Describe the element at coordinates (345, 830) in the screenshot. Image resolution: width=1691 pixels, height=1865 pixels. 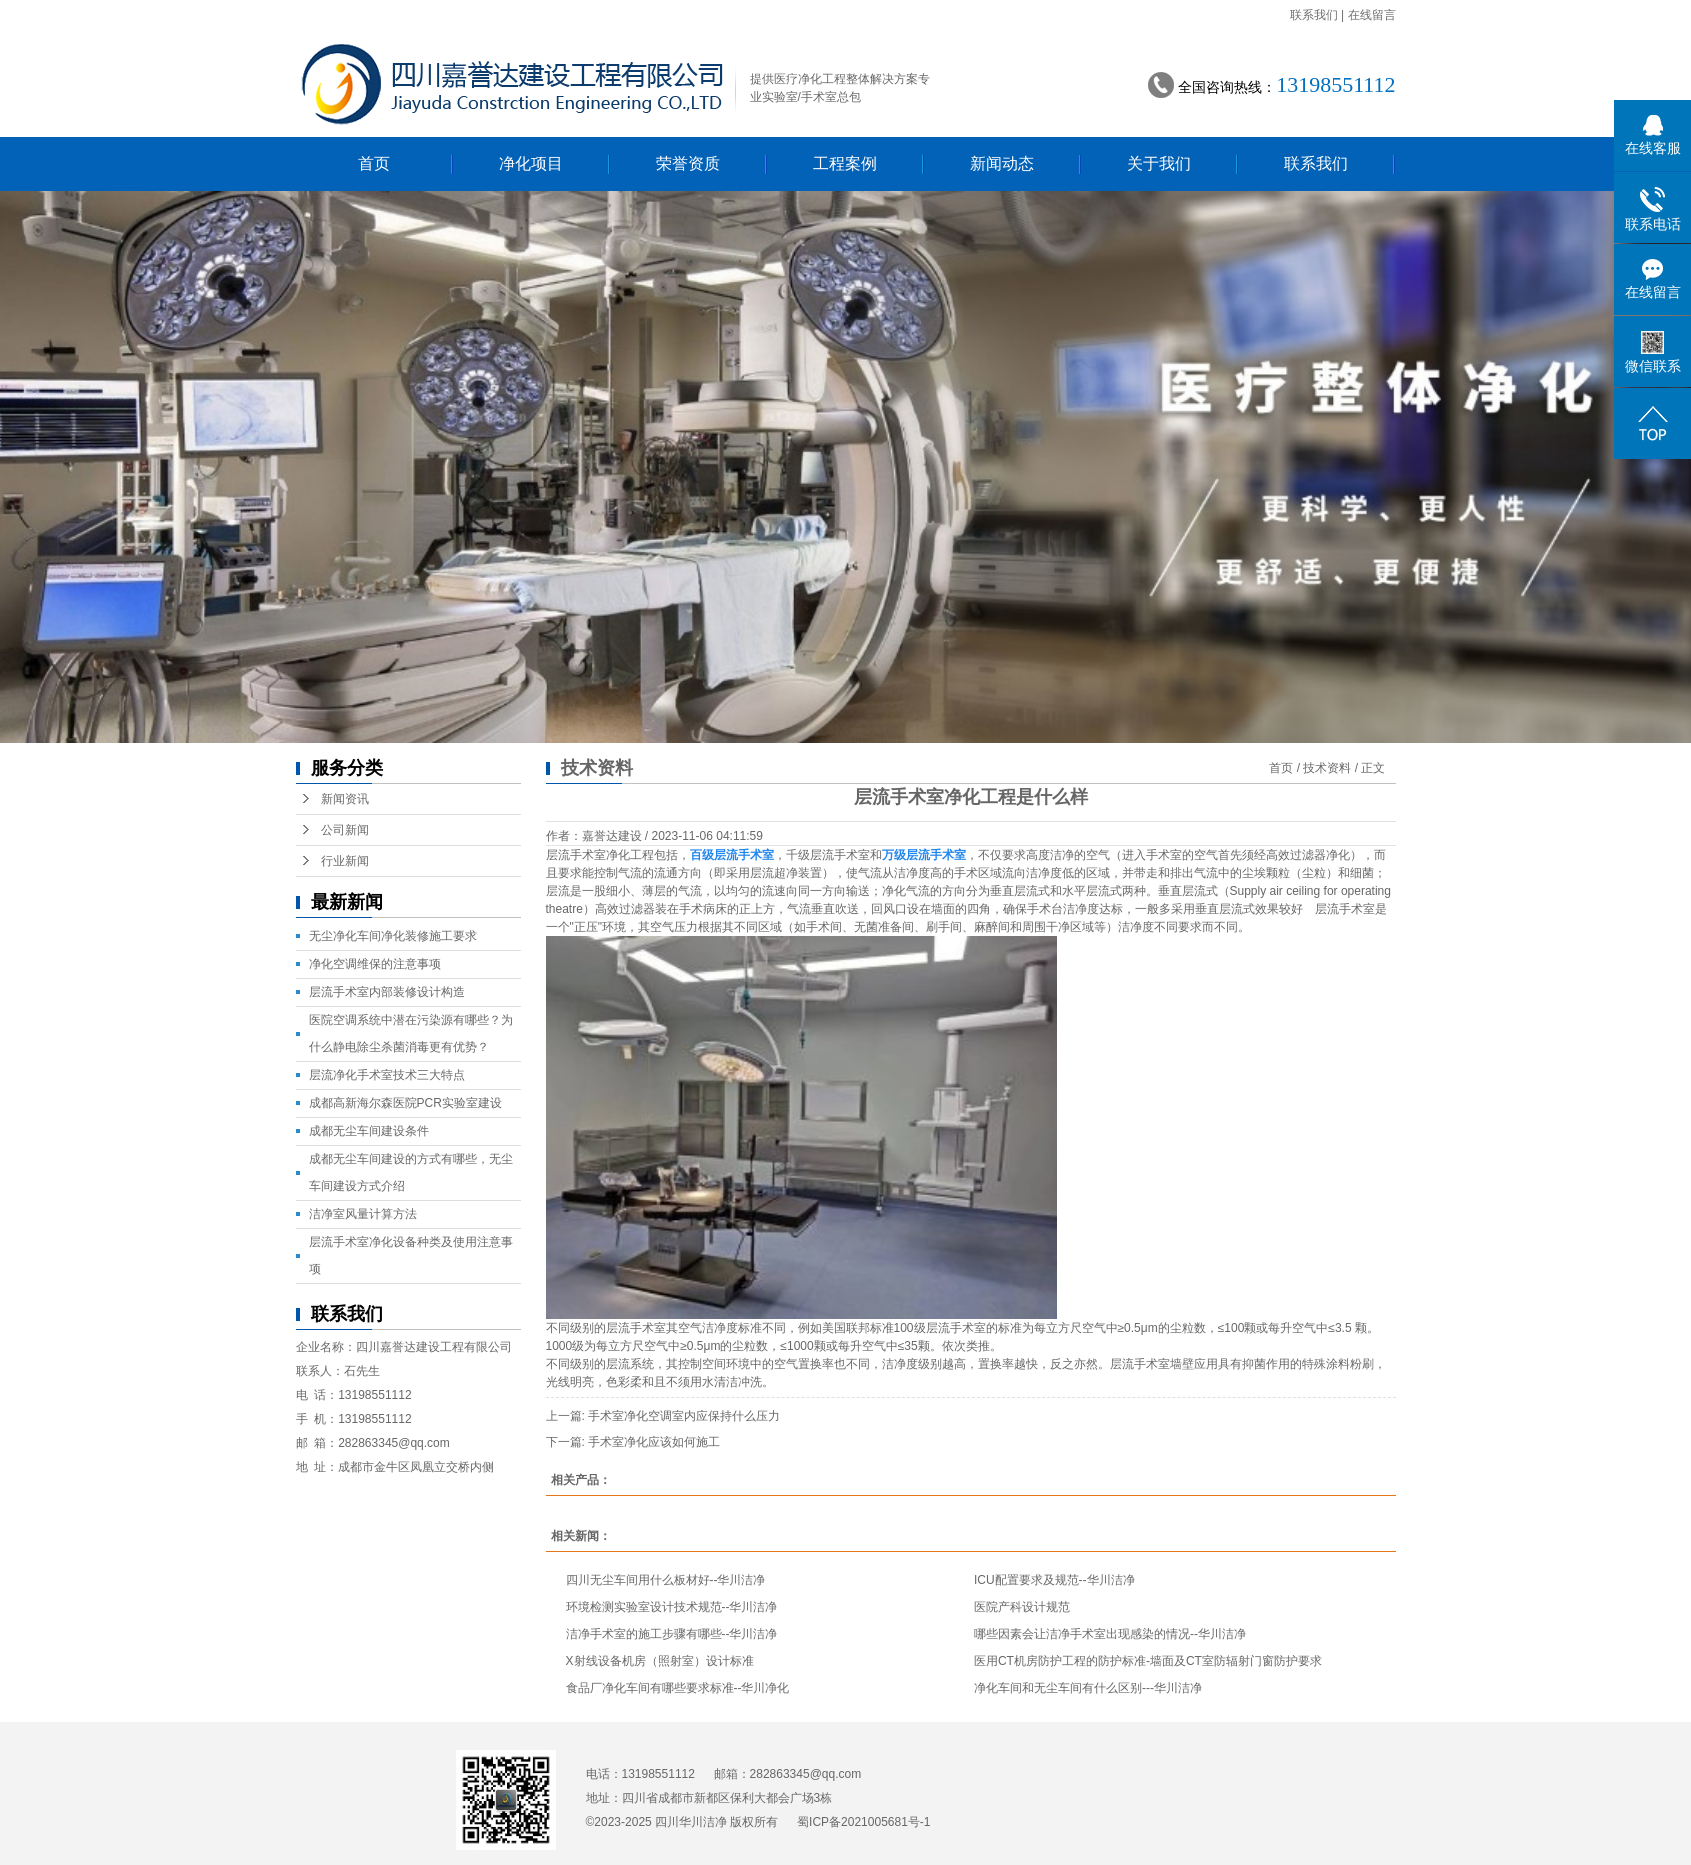
I see `公司新闻` at that location.